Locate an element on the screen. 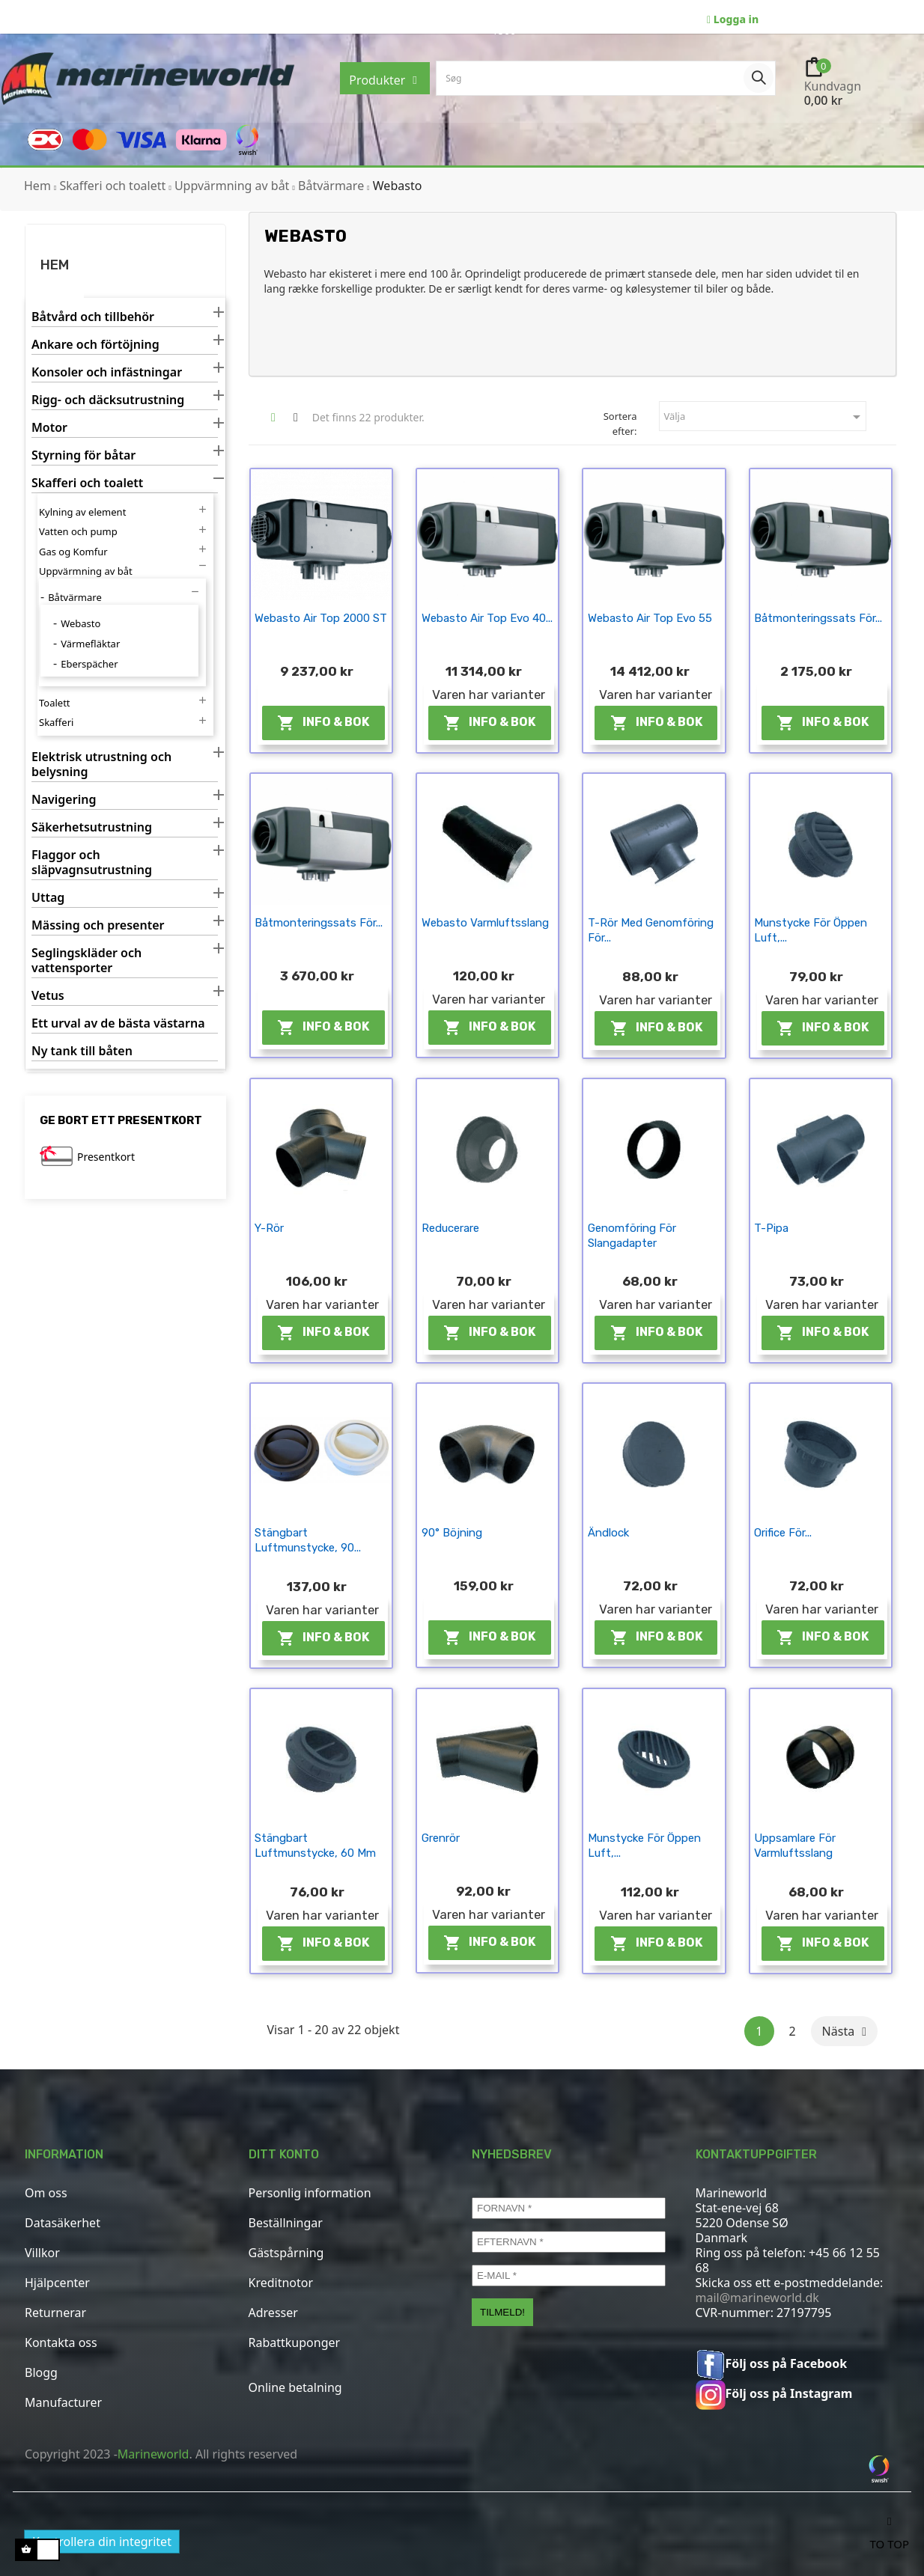 The width and height of the screenshot is (924, 2576). Personlig information is located at coordinates (310, 2193).